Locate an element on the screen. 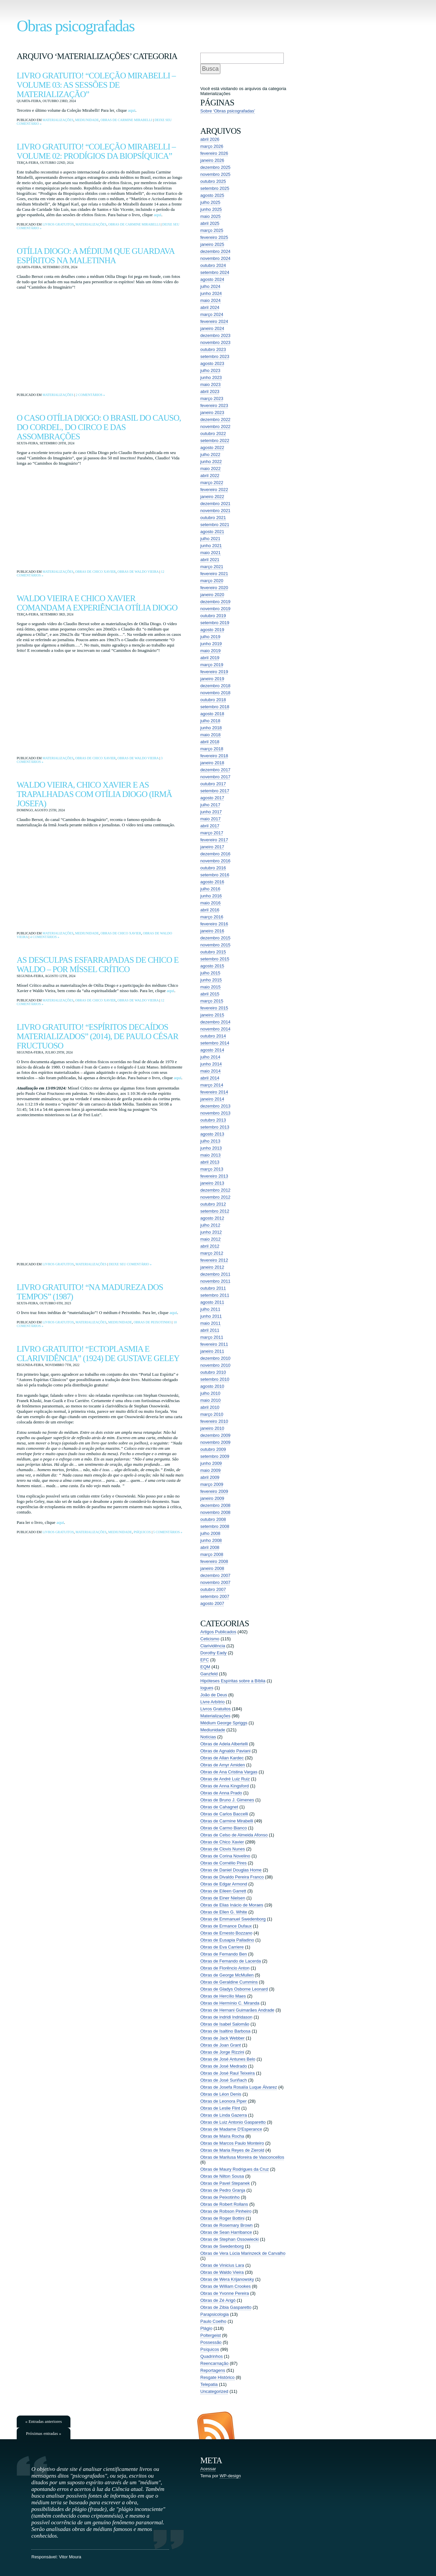 This screenshot has width=436, height=2576. setembro 2025 is located at coordinates (214, 188).